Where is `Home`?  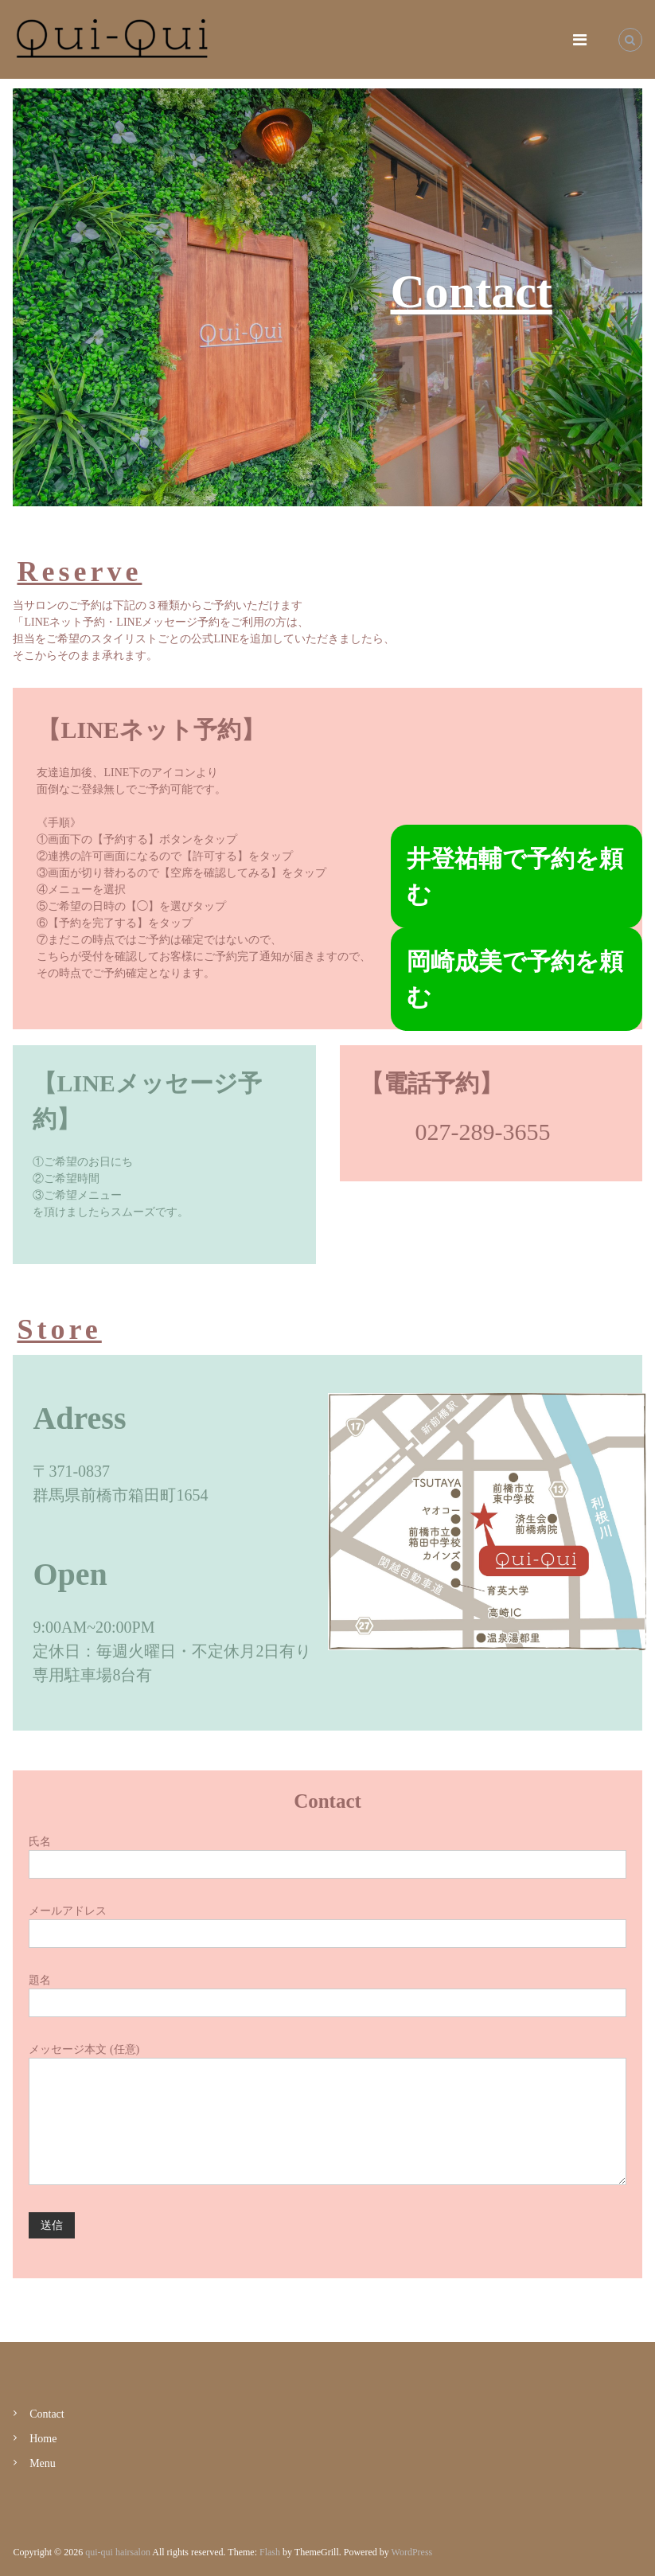
Home is located at coordinates (43, 2439).